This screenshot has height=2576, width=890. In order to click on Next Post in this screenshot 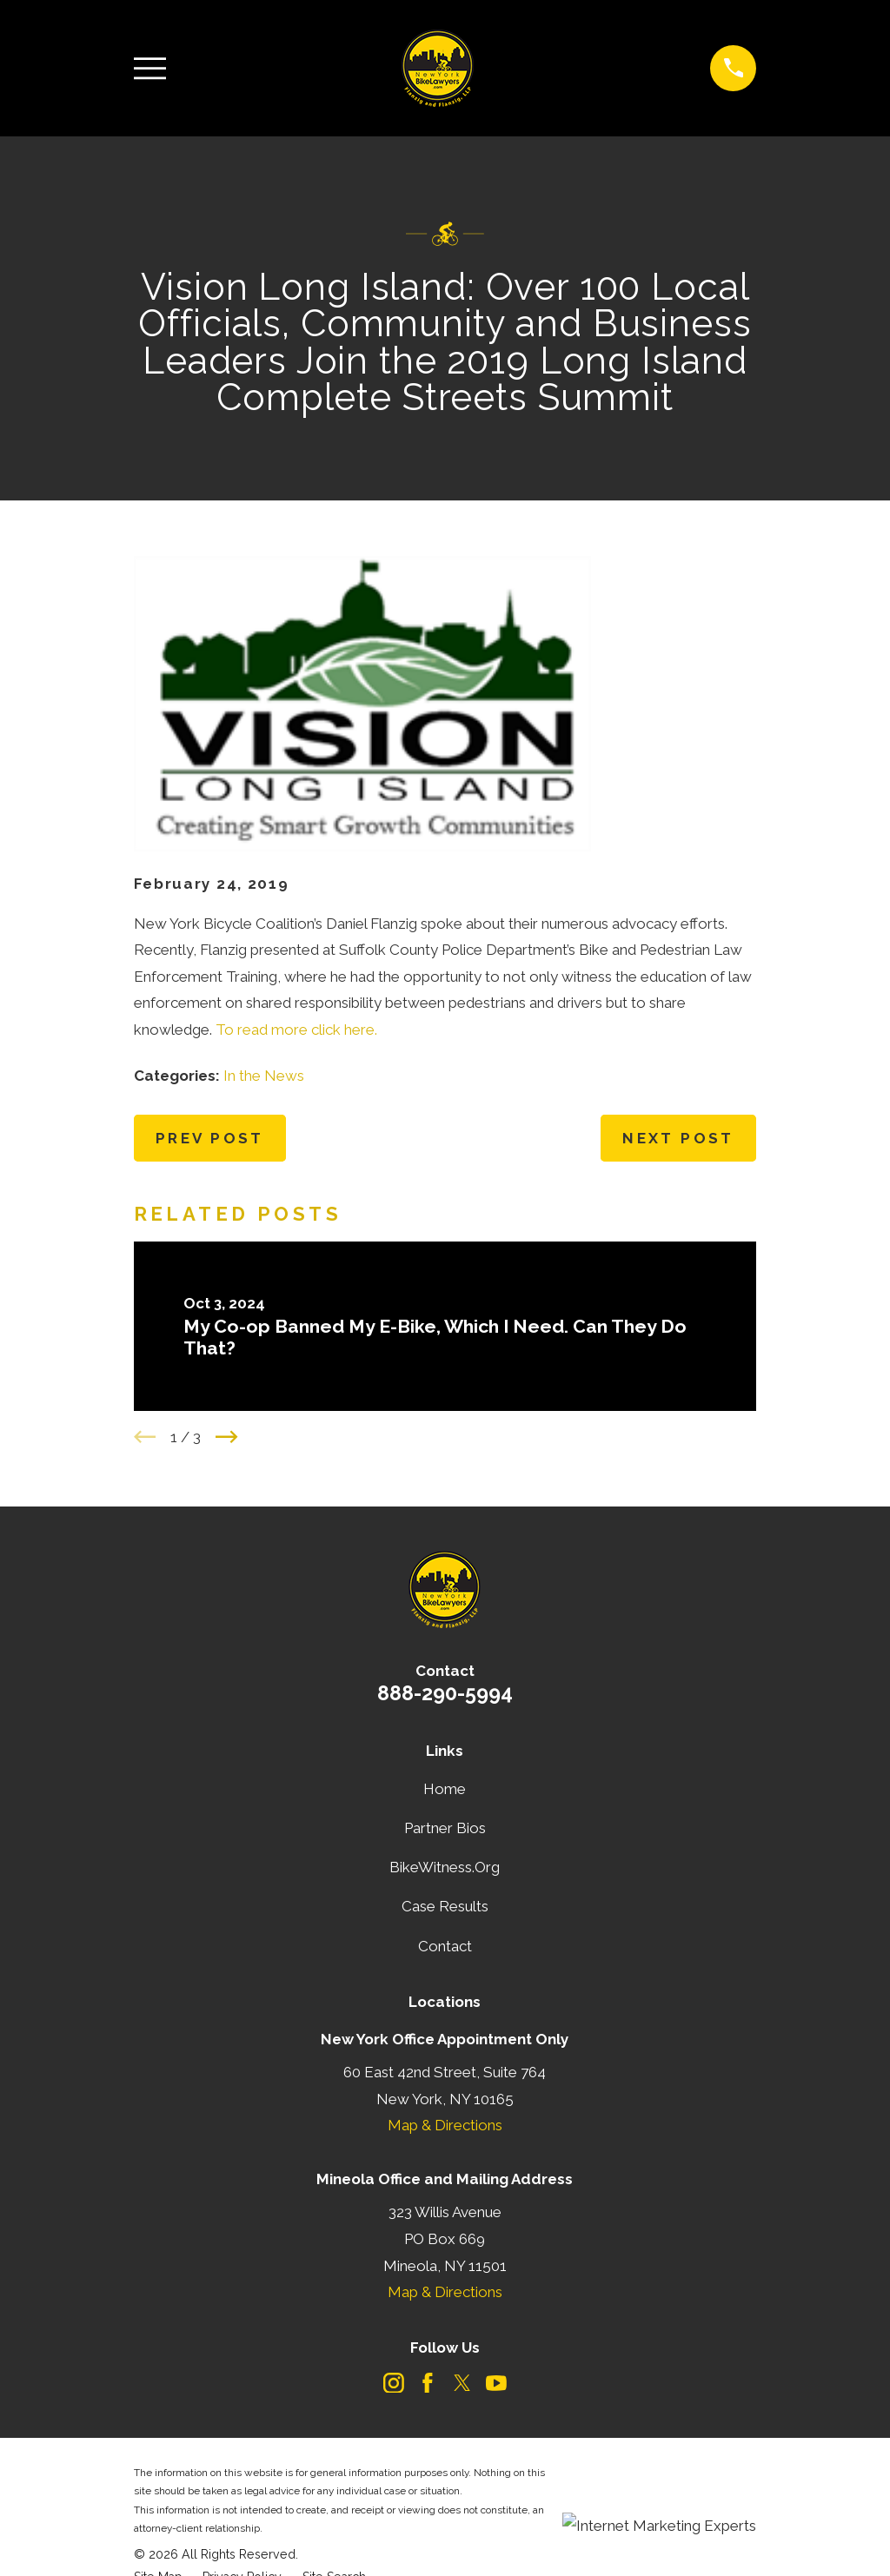, I will do `click(678, 1138)`.